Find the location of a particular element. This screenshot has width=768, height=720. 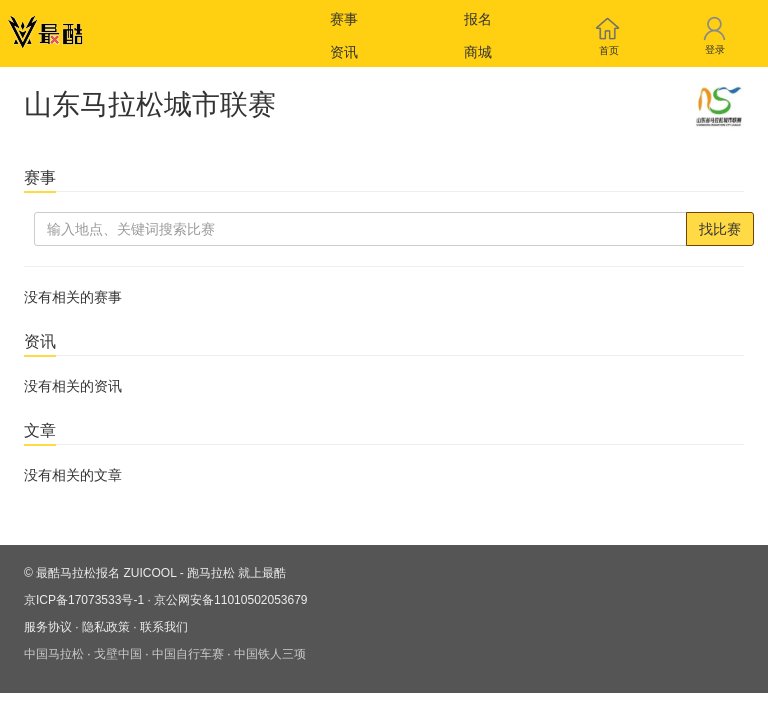

服务协议 is located at coordinates (48, 627).